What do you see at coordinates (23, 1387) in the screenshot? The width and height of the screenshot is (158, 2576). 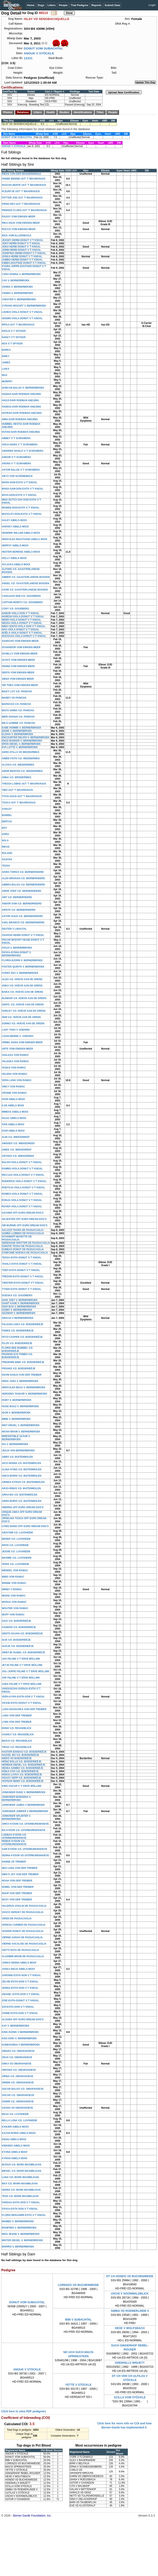 I see `HERCULES BEAU V. BERNERBROEK` at bounding box center [23, 1387].